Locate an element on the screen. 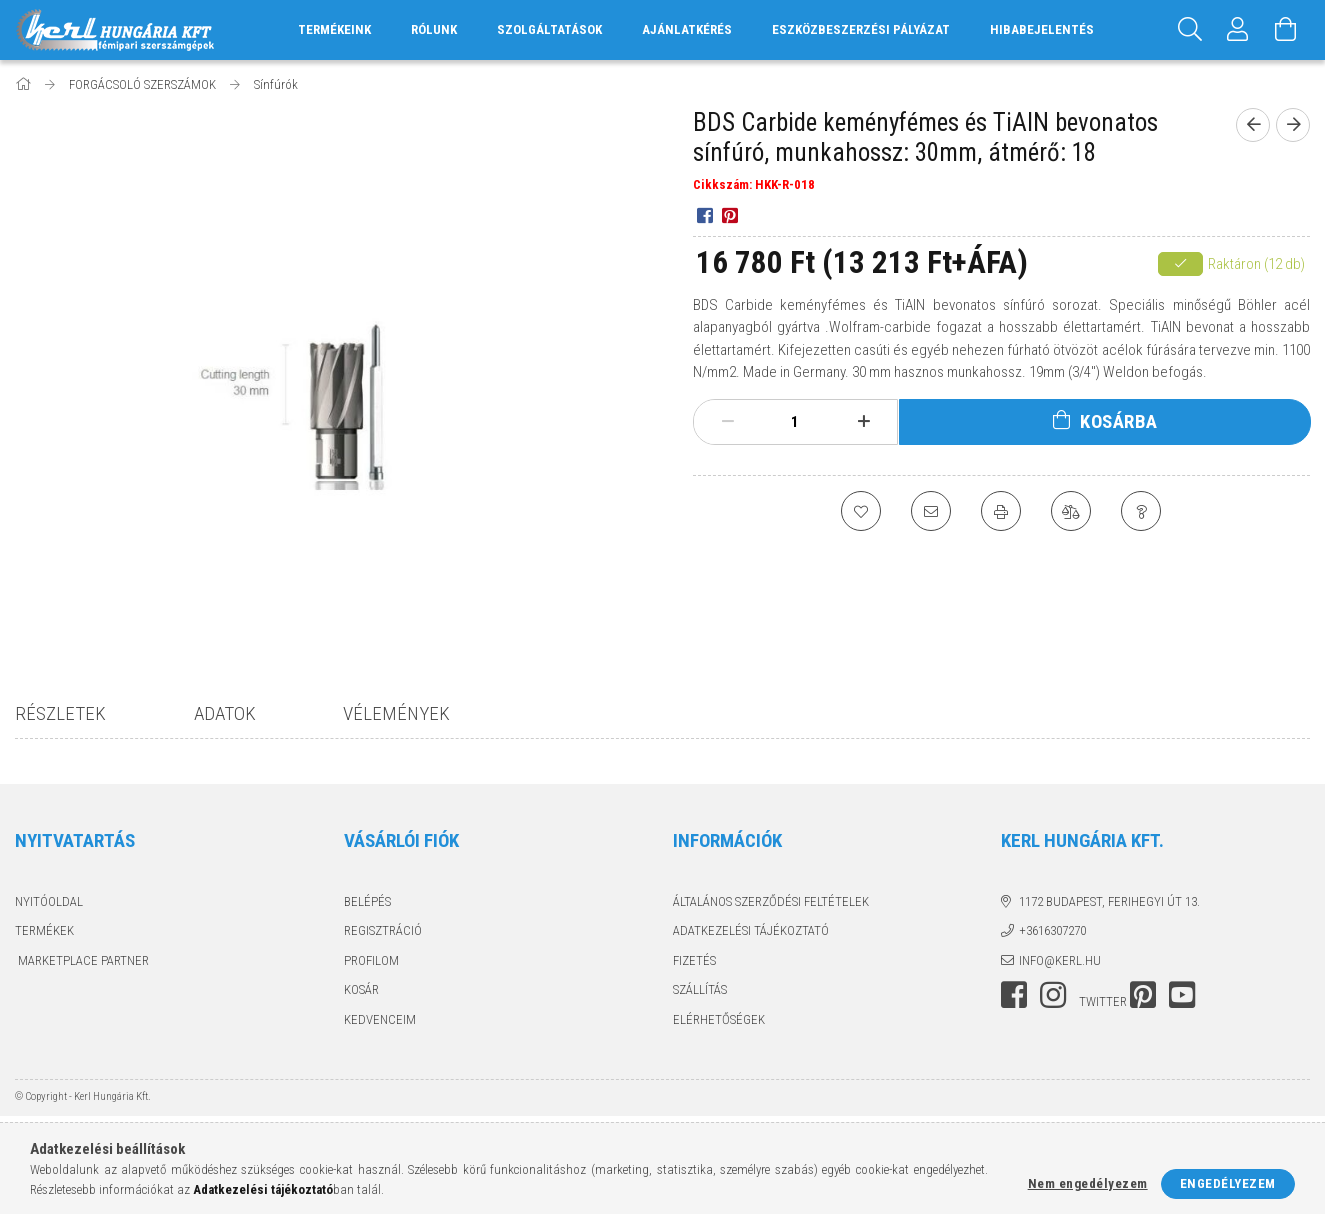  Termékek is located at coordinates (44, 930).